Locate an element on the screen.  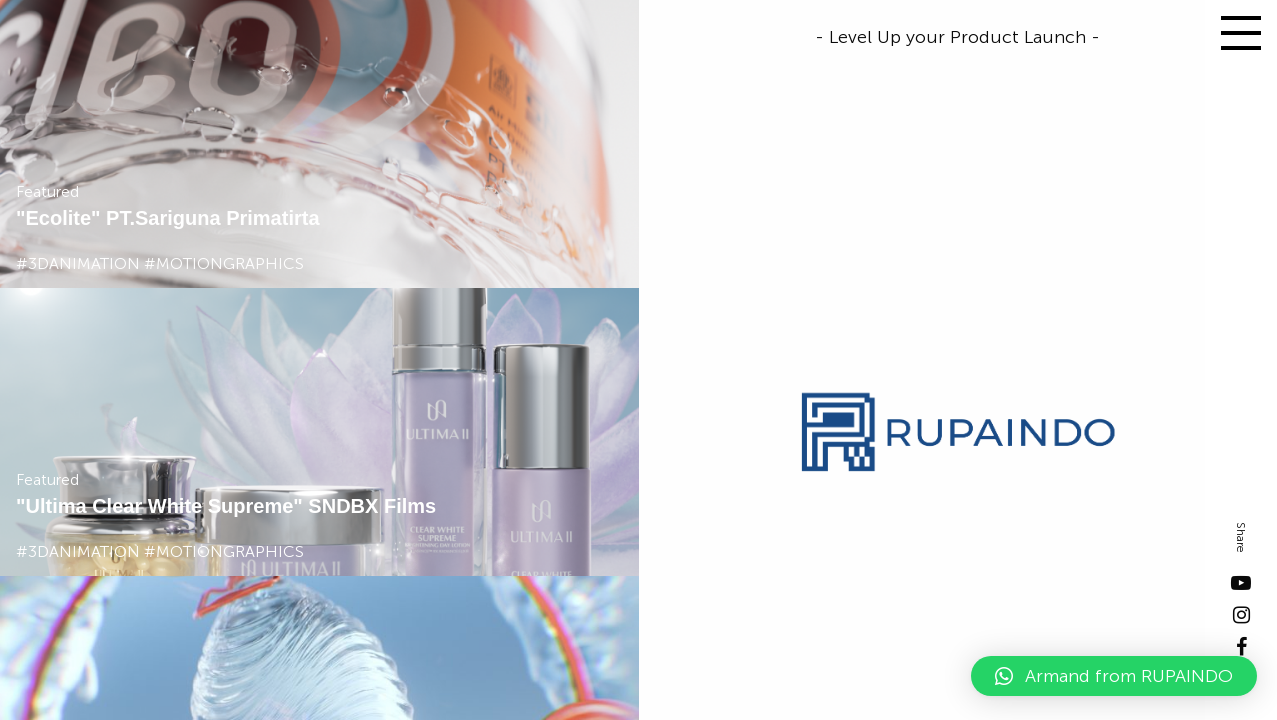
#3danimation is located at coordinates (78, 263).